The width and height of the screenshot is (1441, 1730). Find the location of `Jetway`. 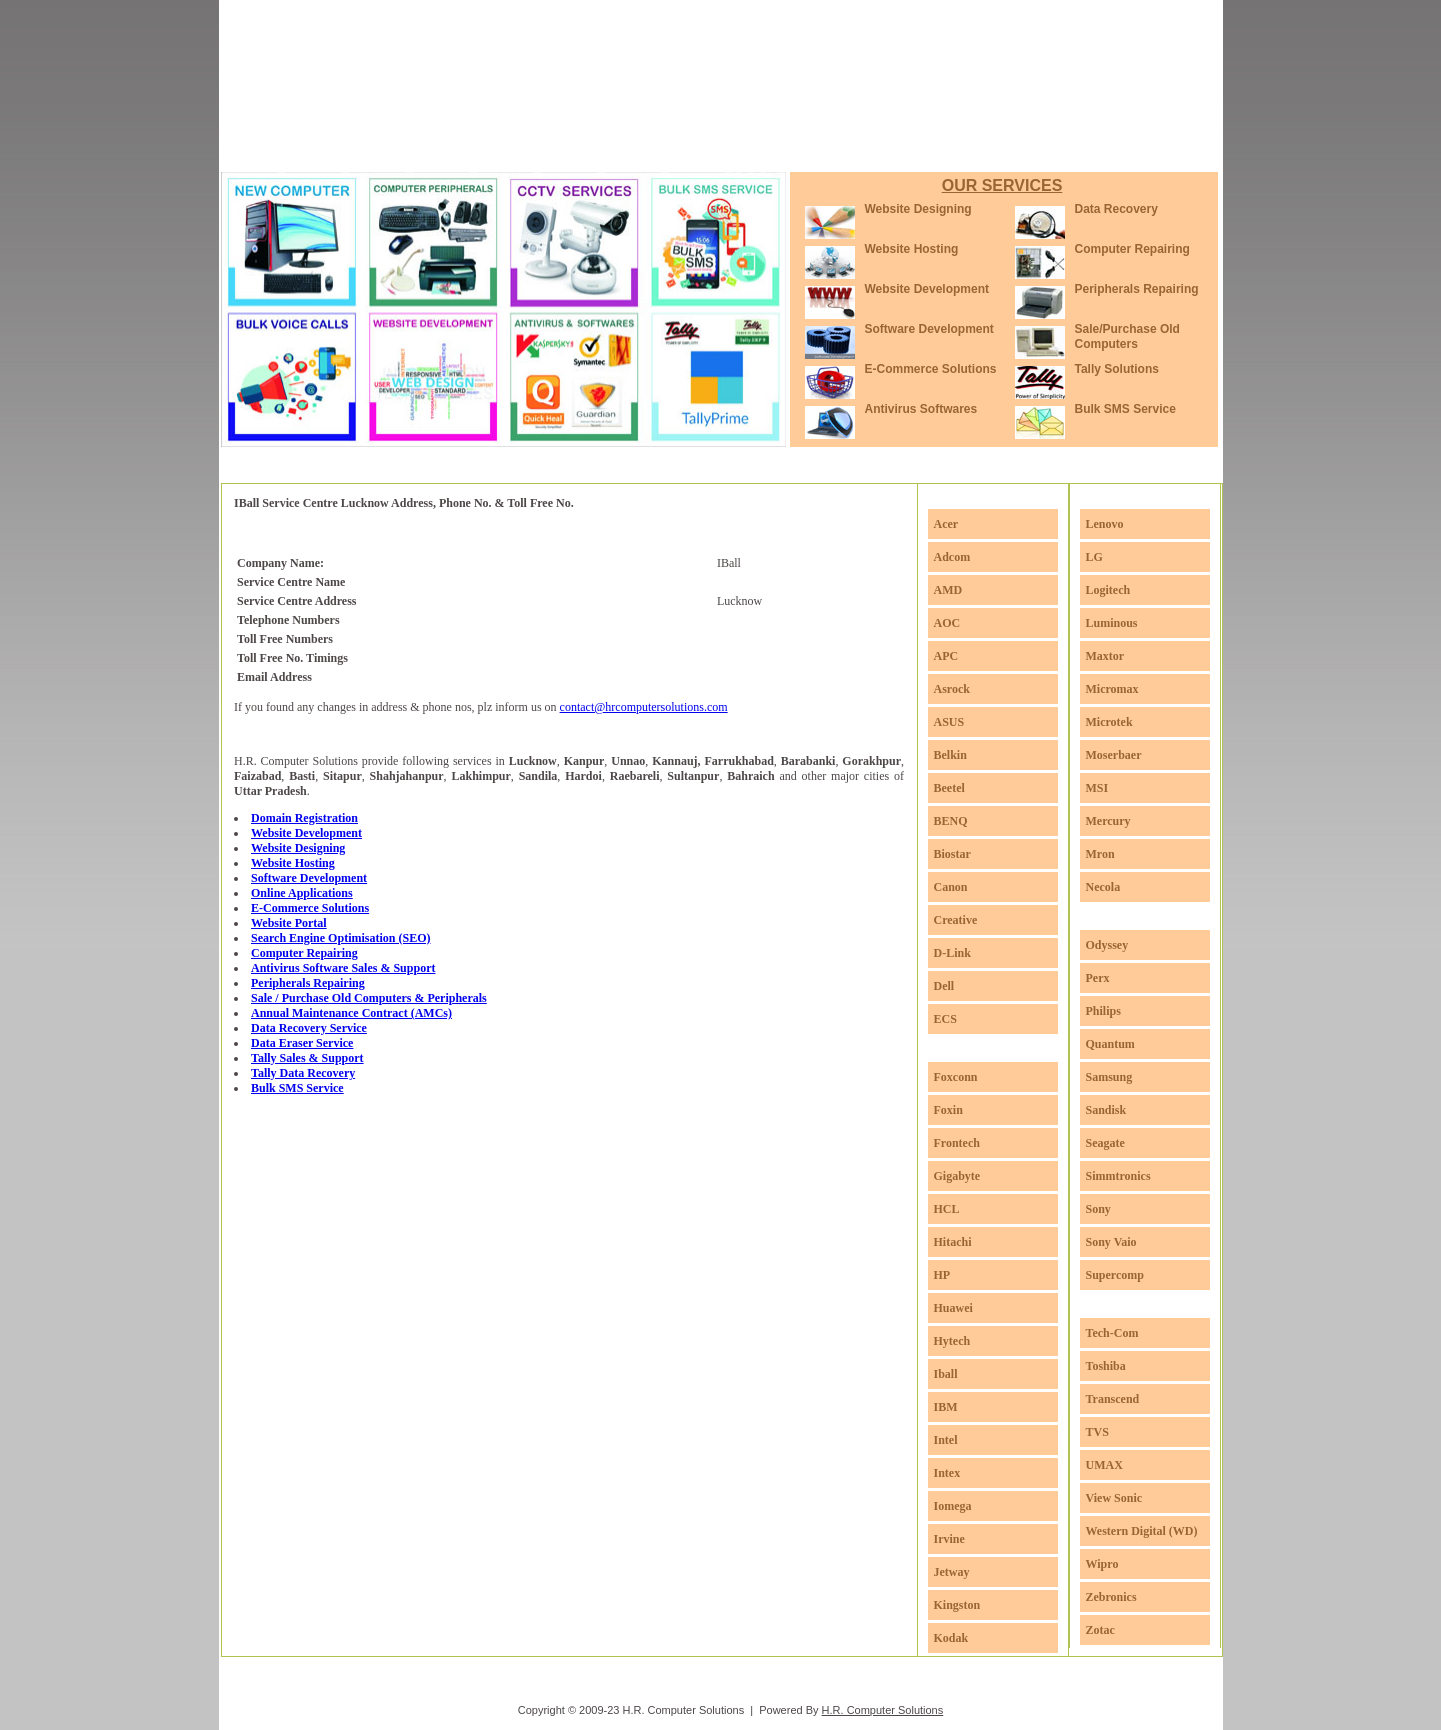

Jetway is located at coordinates (952, 1572).